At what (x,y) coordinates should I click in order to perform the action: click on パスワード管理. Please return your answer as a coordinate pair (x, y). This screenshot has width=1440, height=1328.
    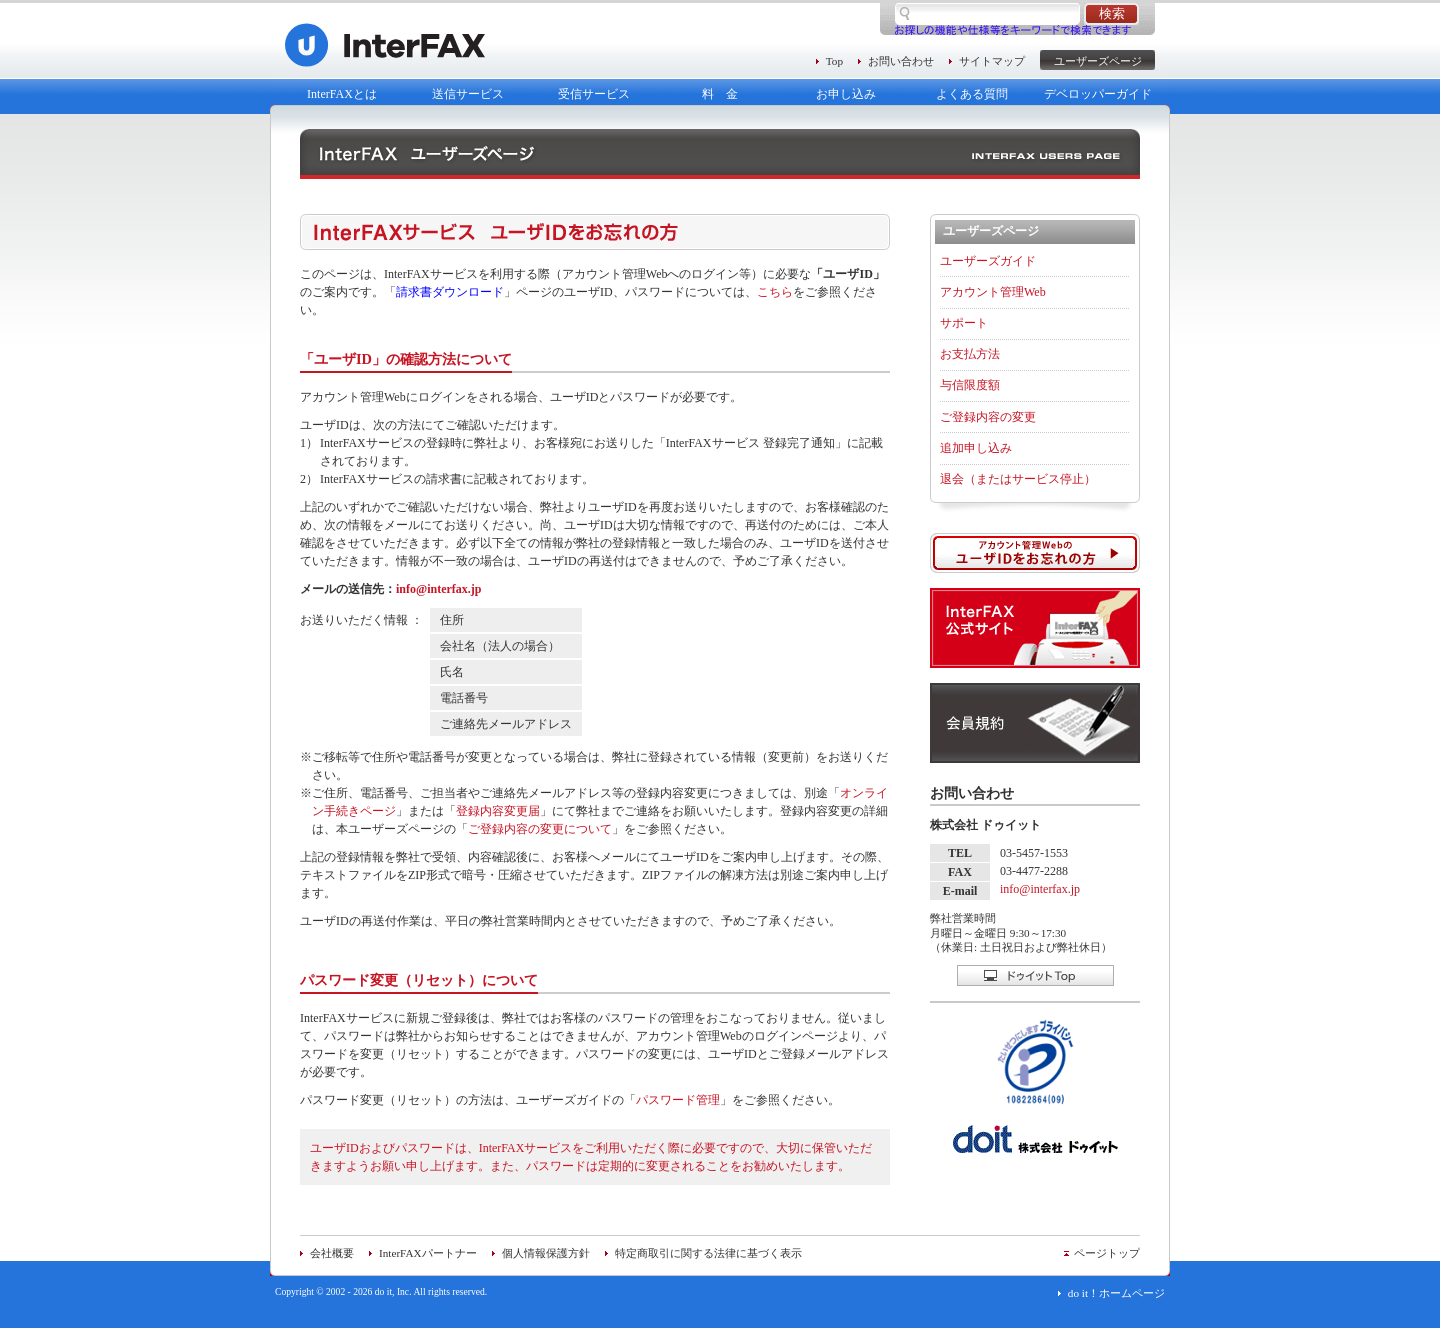
    Looking at the image, I should click on (678, 1100).